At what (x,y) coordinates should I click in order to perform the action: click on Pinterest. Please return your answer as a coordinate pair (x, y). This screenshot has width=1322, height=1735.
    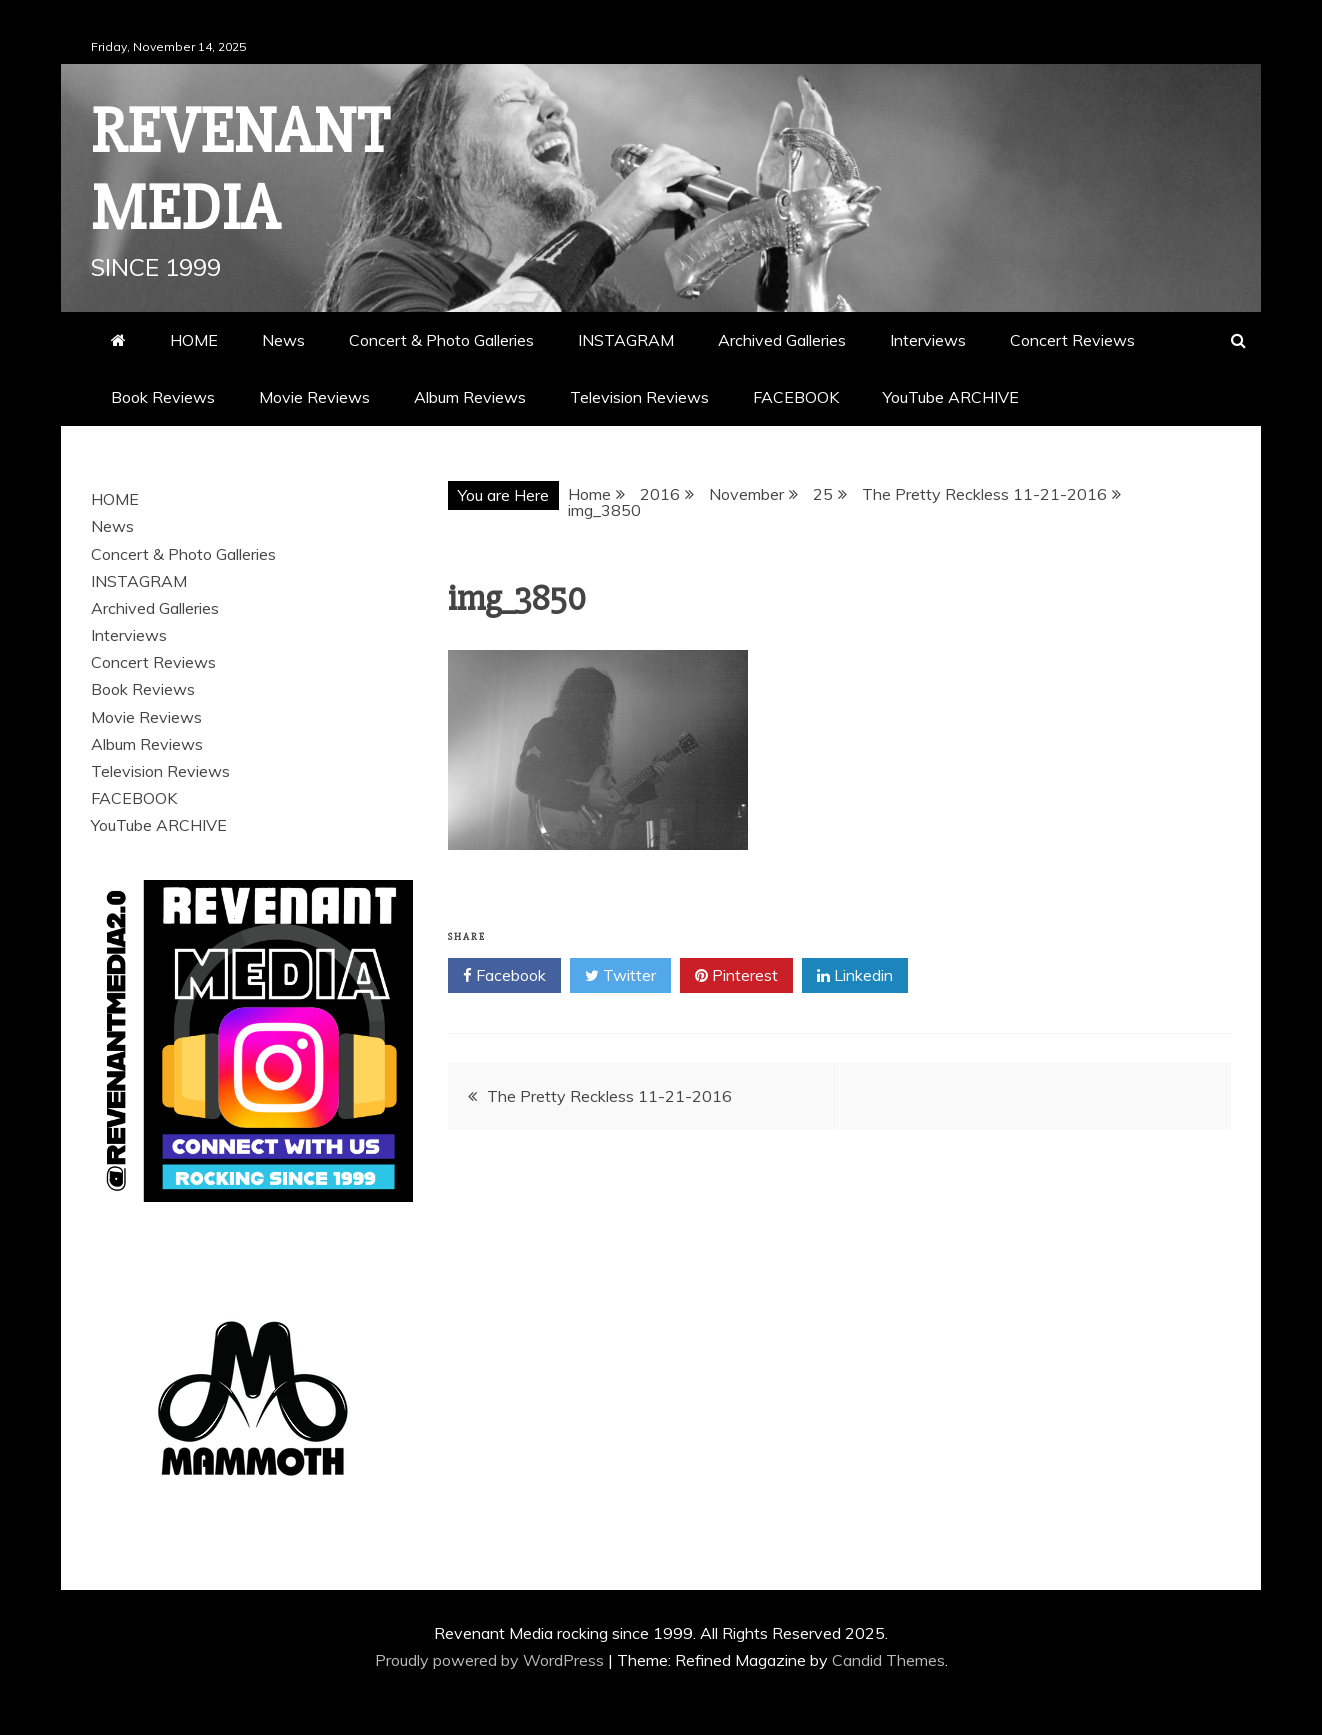
    Looking at the image, I should click on (736, 976).